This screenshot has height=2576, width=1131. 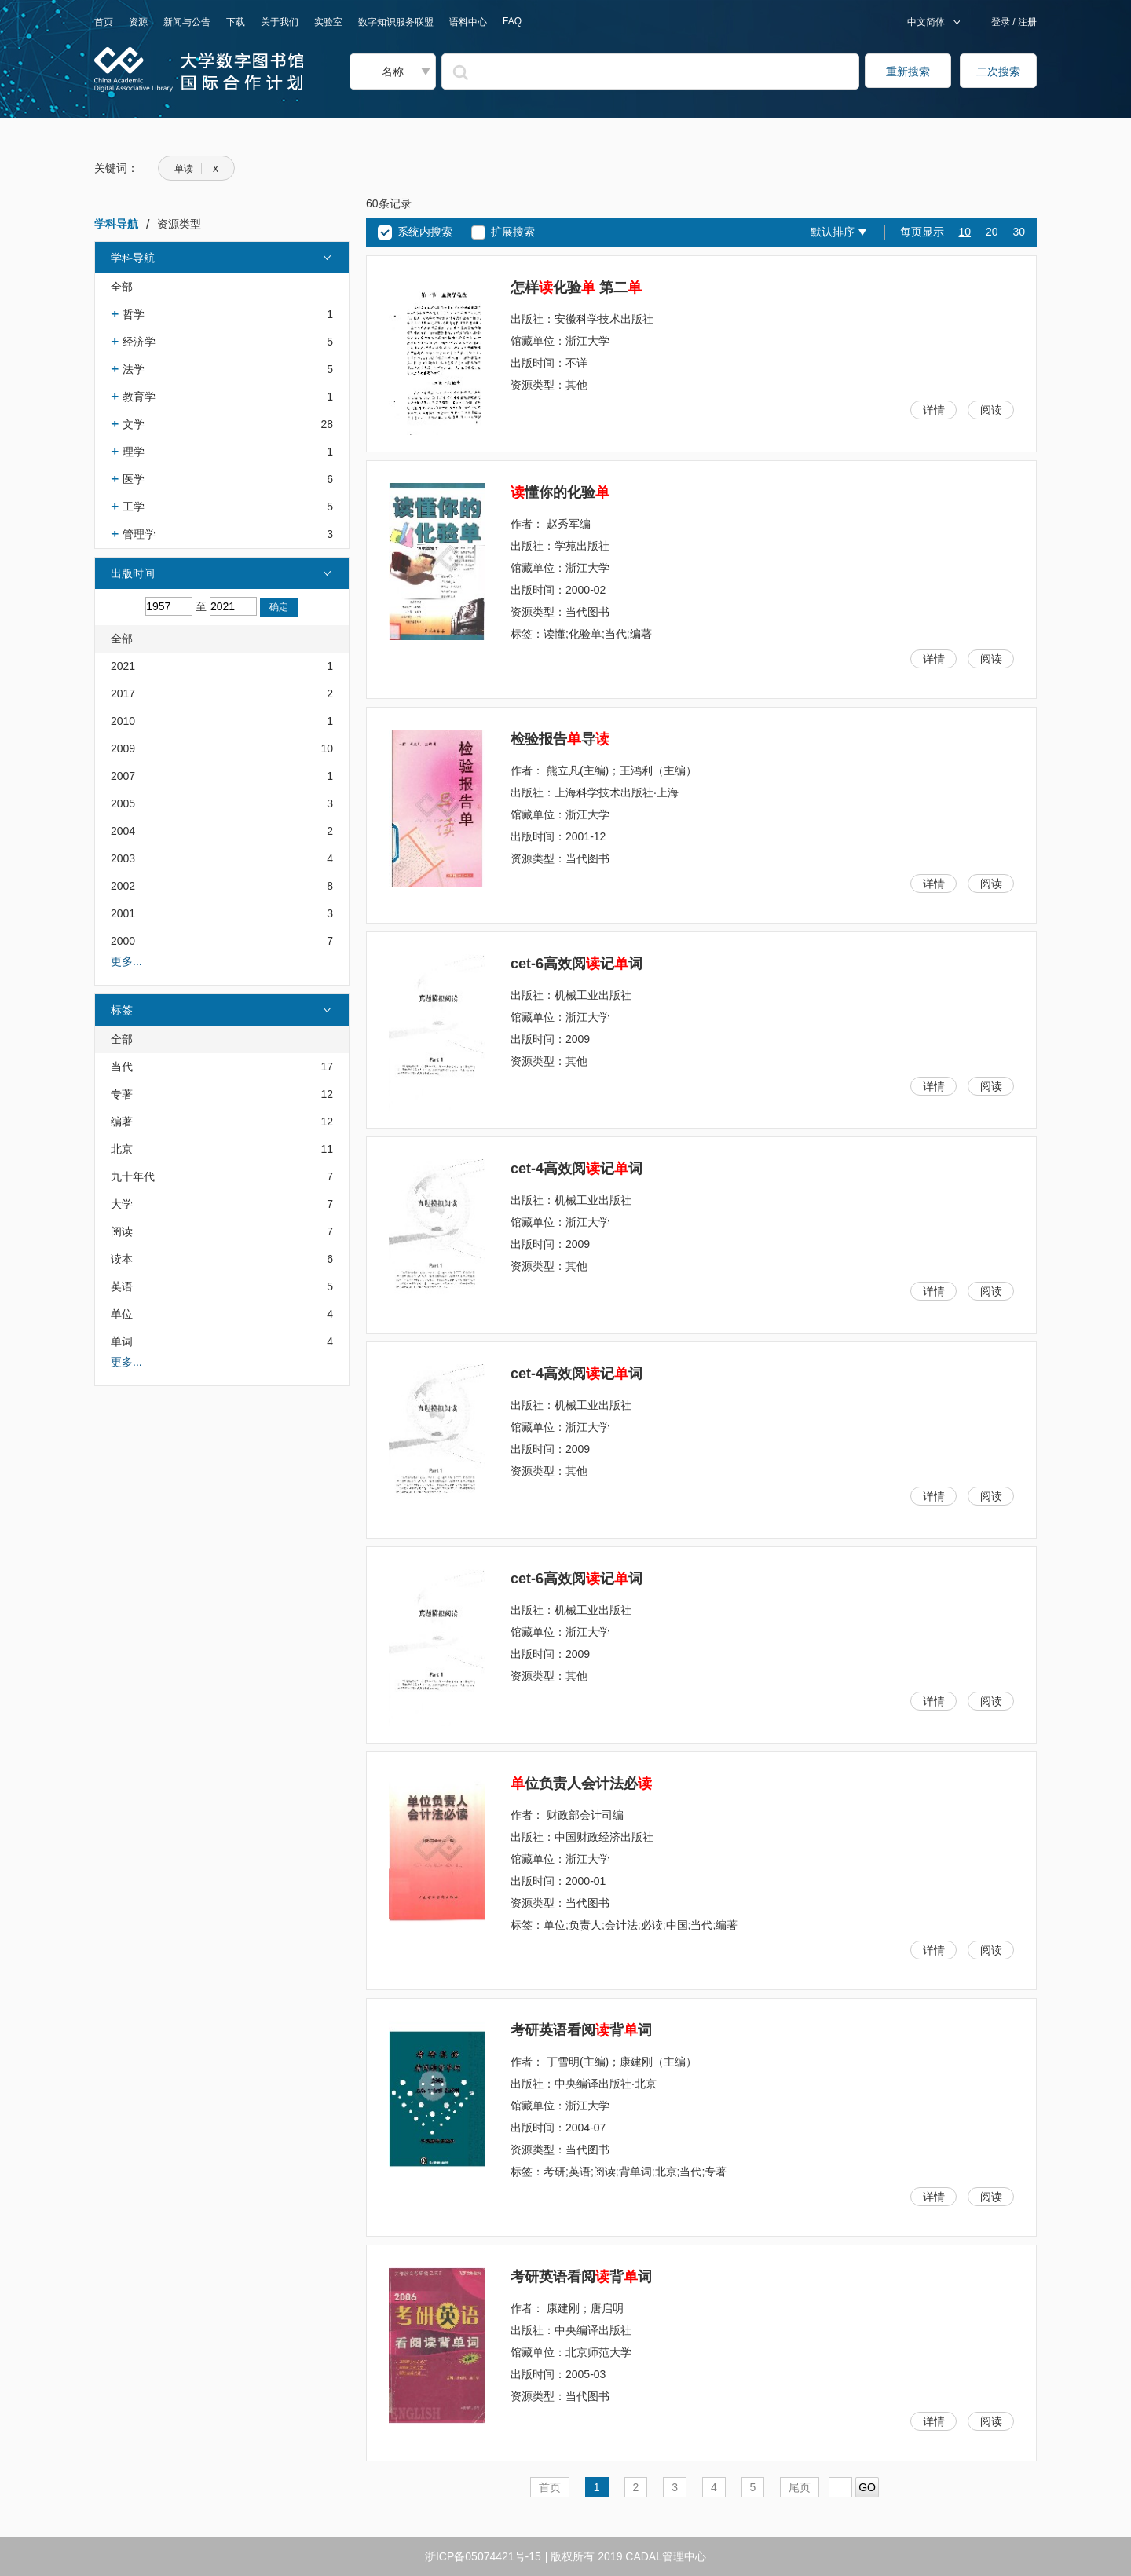 What do you see at coordinates (964, 231) in the screenshot?
I see `10` at bounding box center [964, 231].